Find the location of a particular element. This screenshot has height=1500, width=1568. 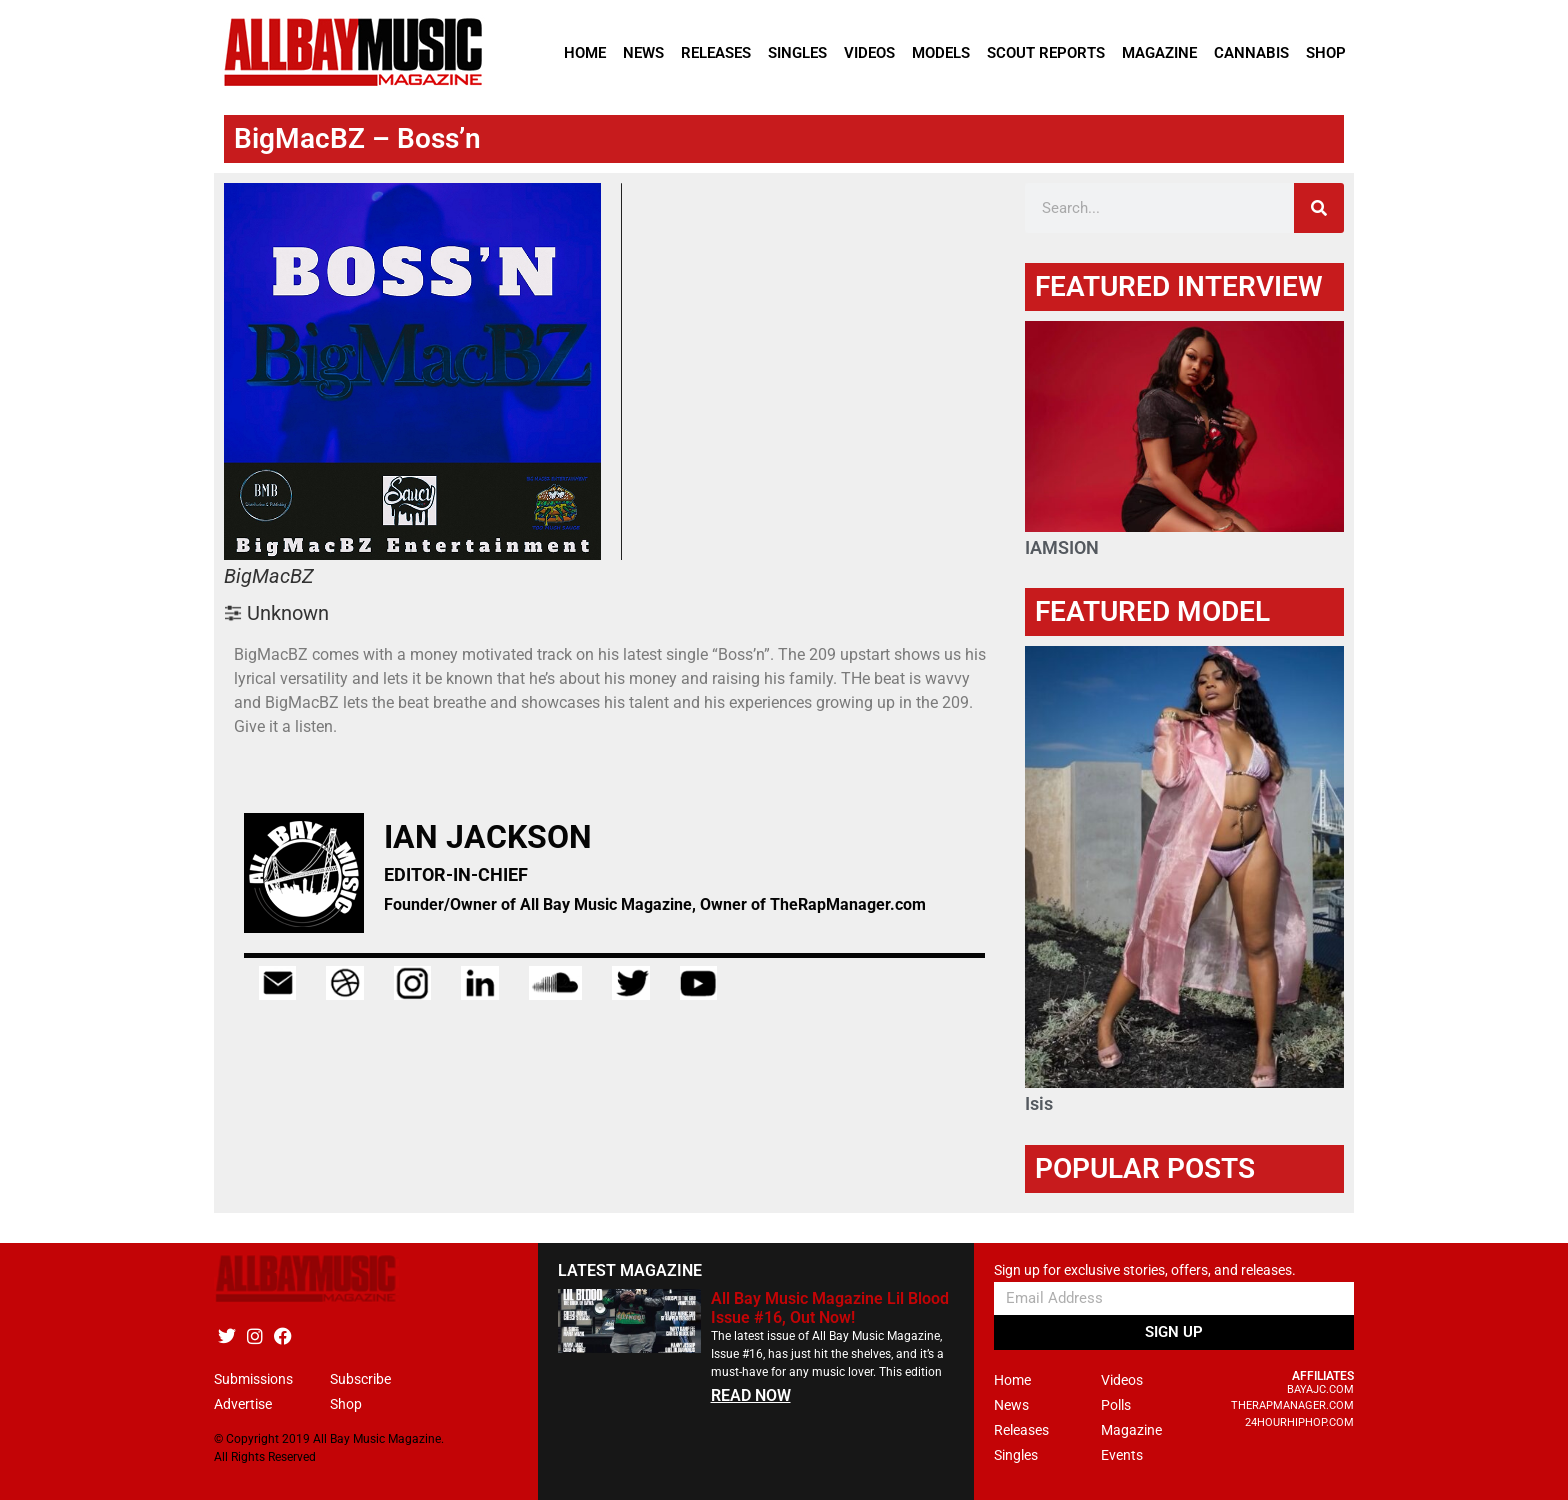

IAMSION is located at coordinates (1062, 547).